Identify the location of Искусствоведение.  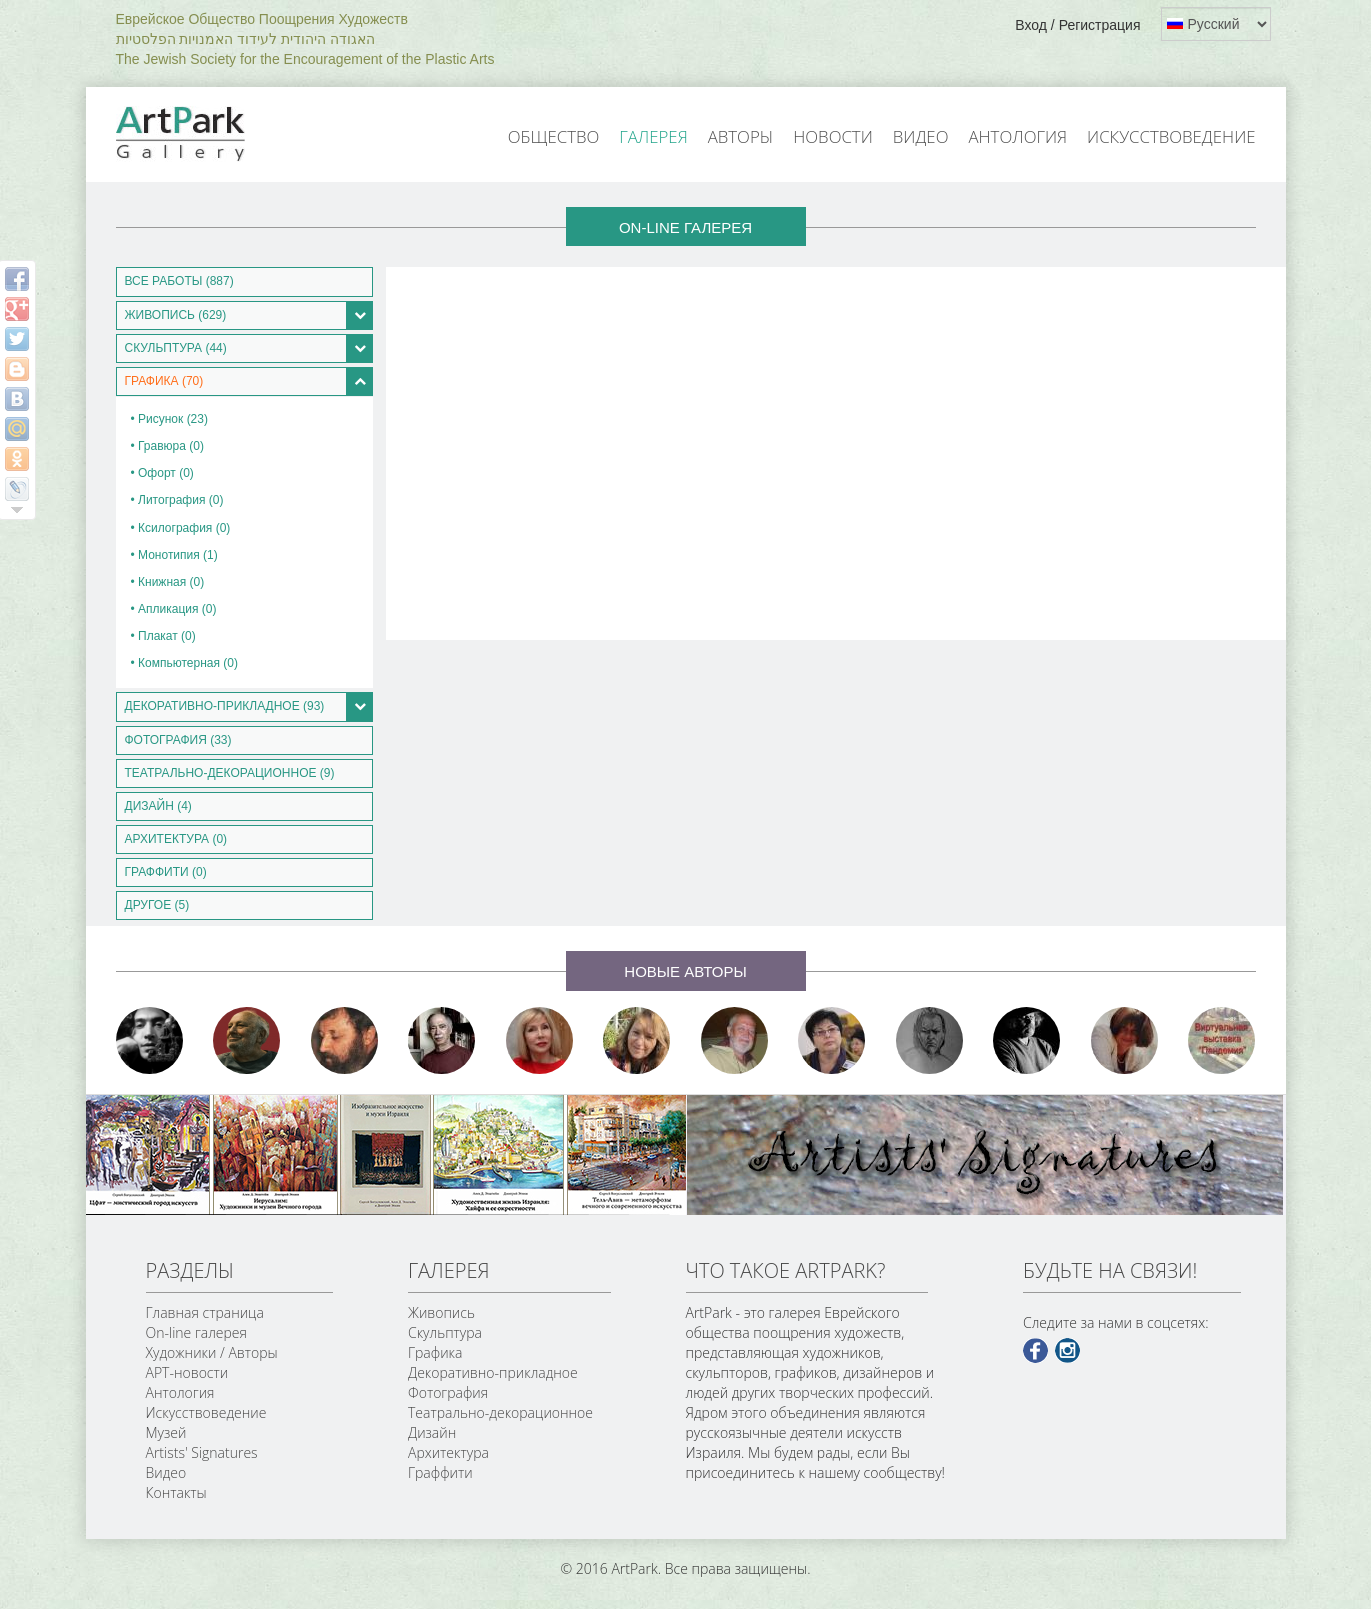
(1171, 136).